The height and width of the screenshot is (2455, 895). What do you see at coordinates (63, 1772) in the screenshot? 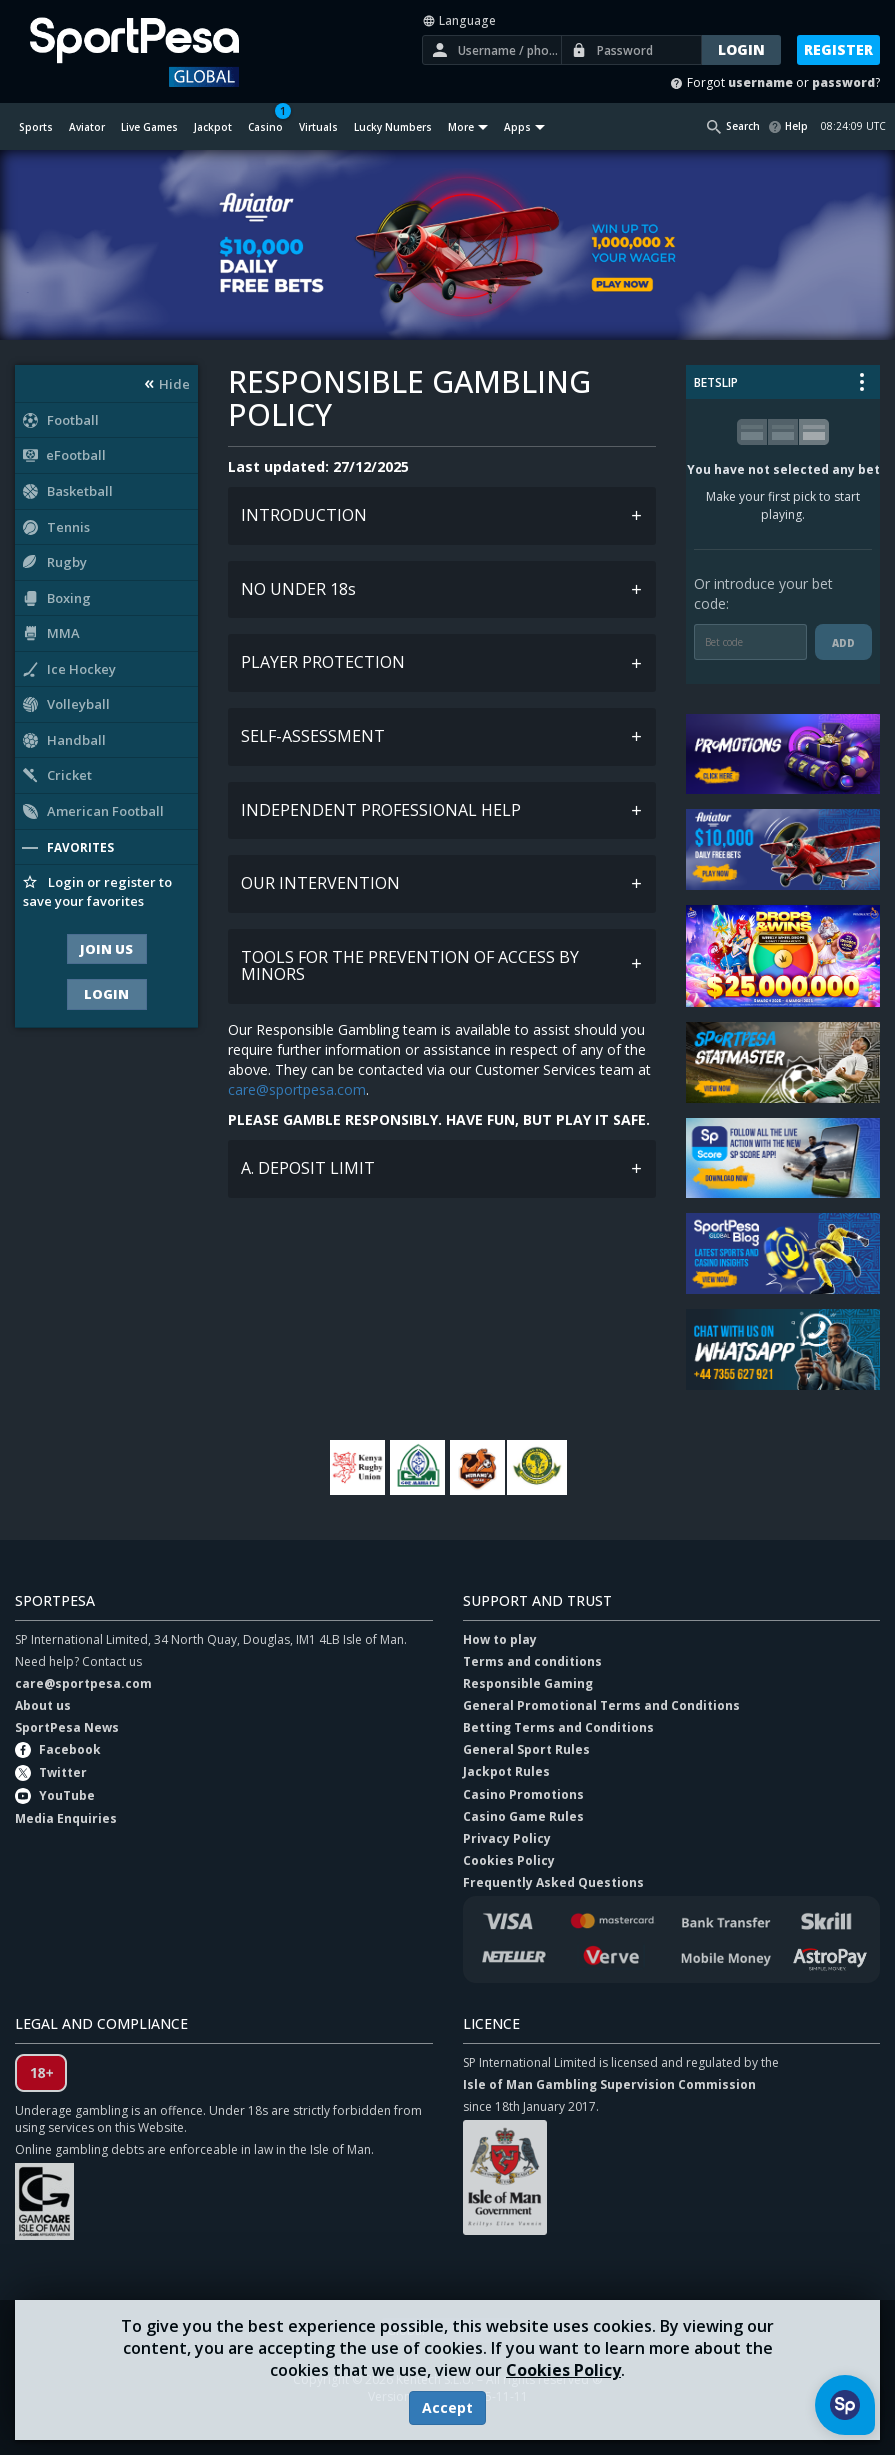
I see `Twitter` at bounding box center [63, 1772].